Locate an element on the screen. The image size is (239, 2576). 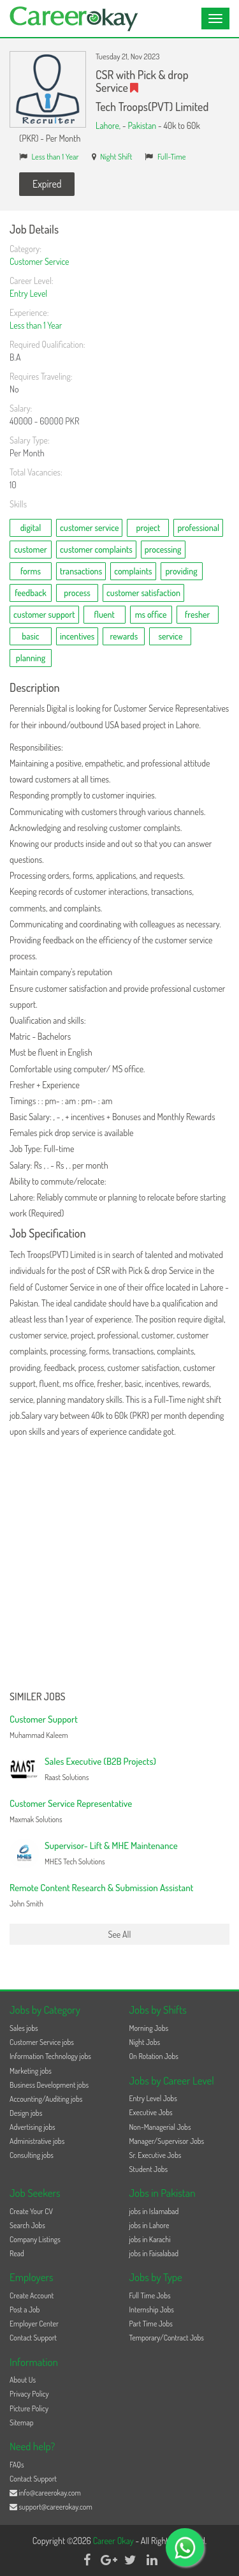
jobs in Islamabad is located at coordinates (154, 2211).